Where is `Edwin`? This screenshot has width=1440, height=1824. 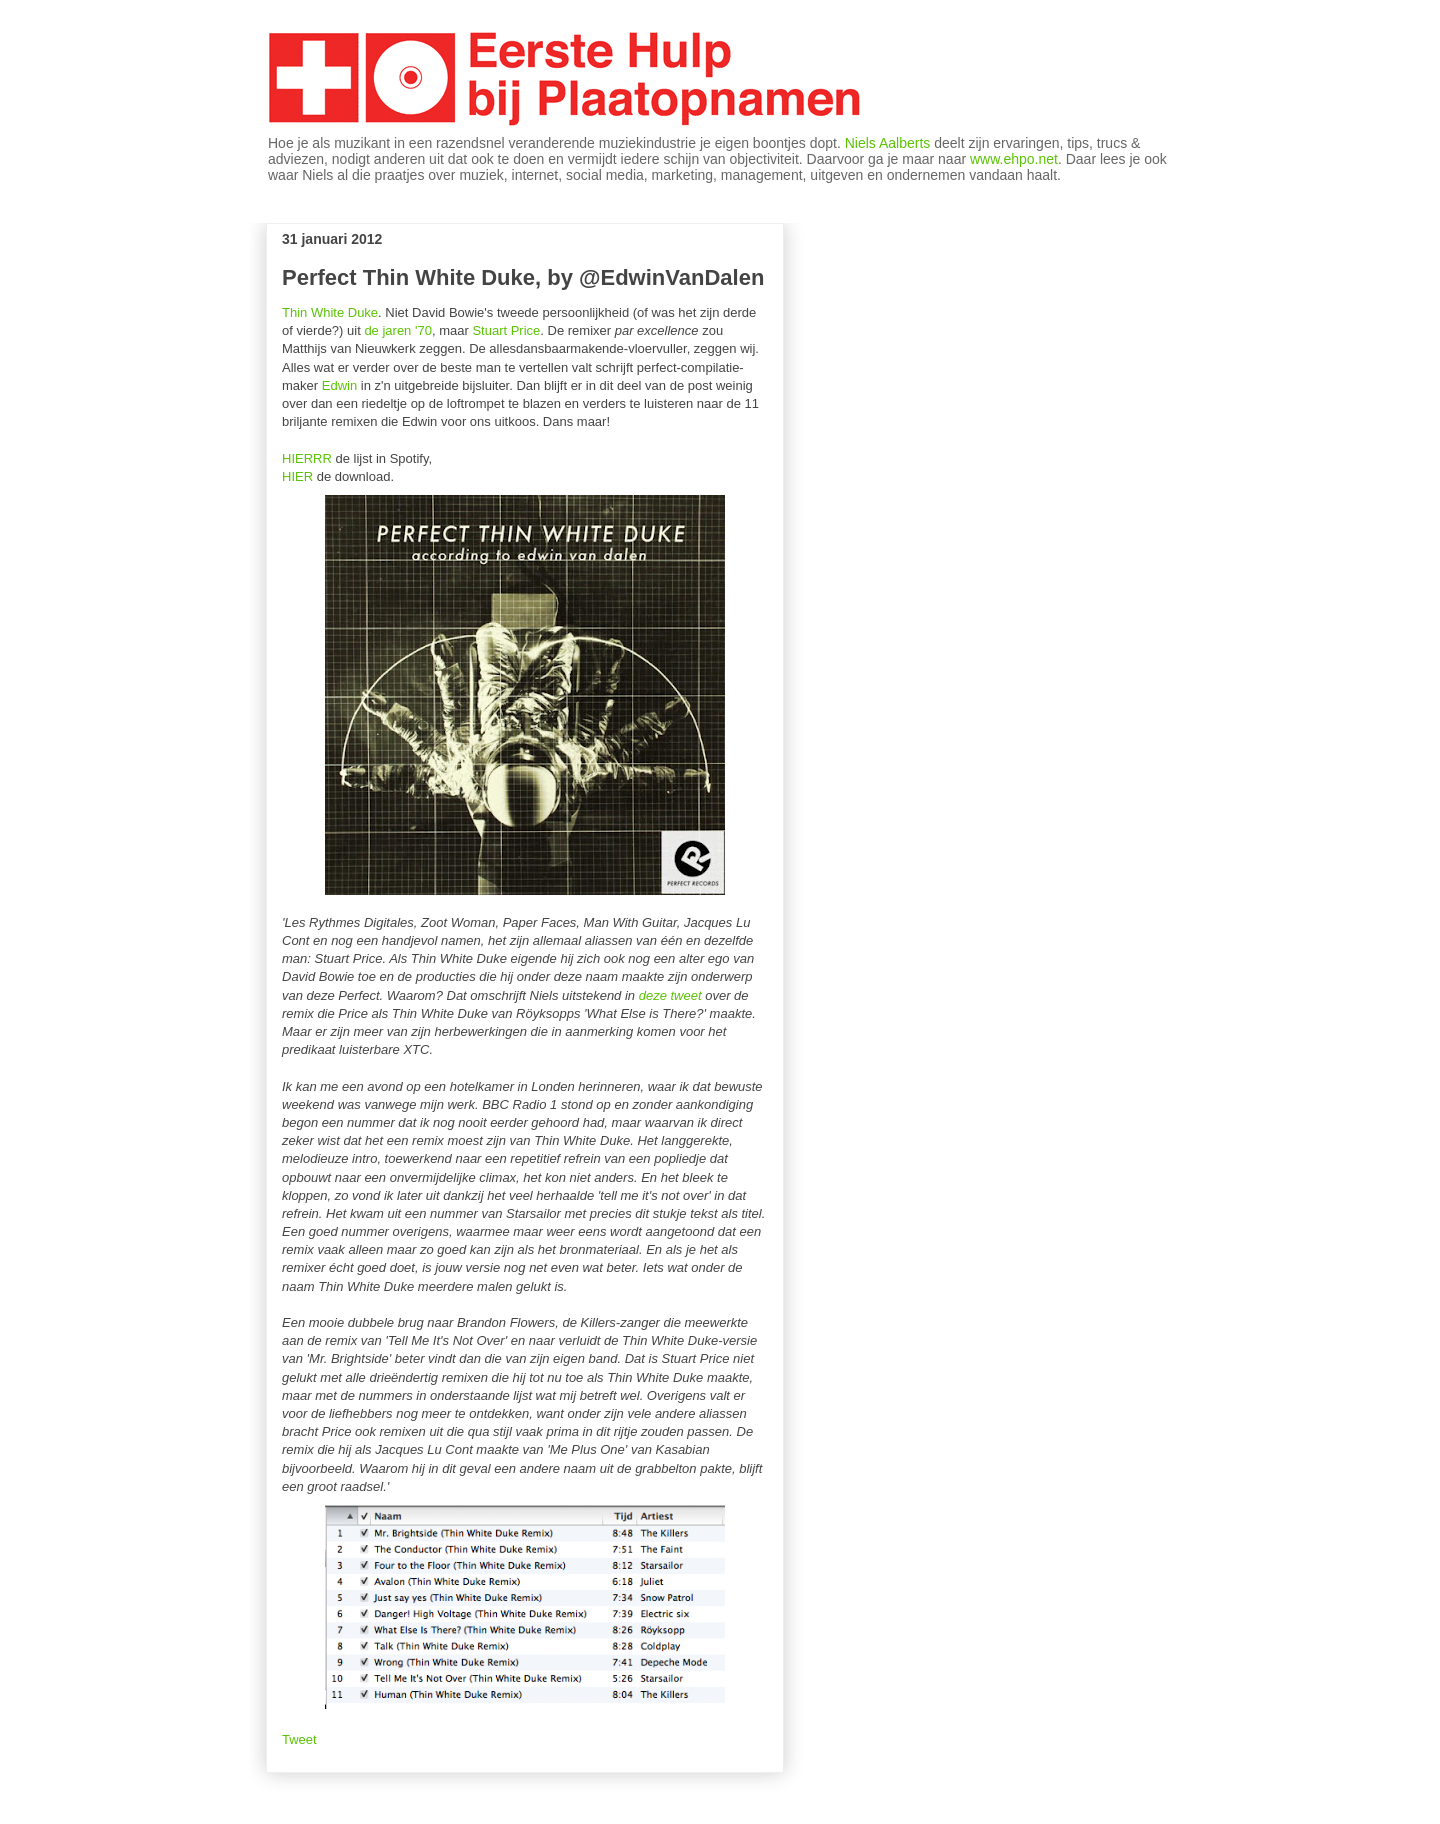
Edwin is located at coordinates (339, 385).